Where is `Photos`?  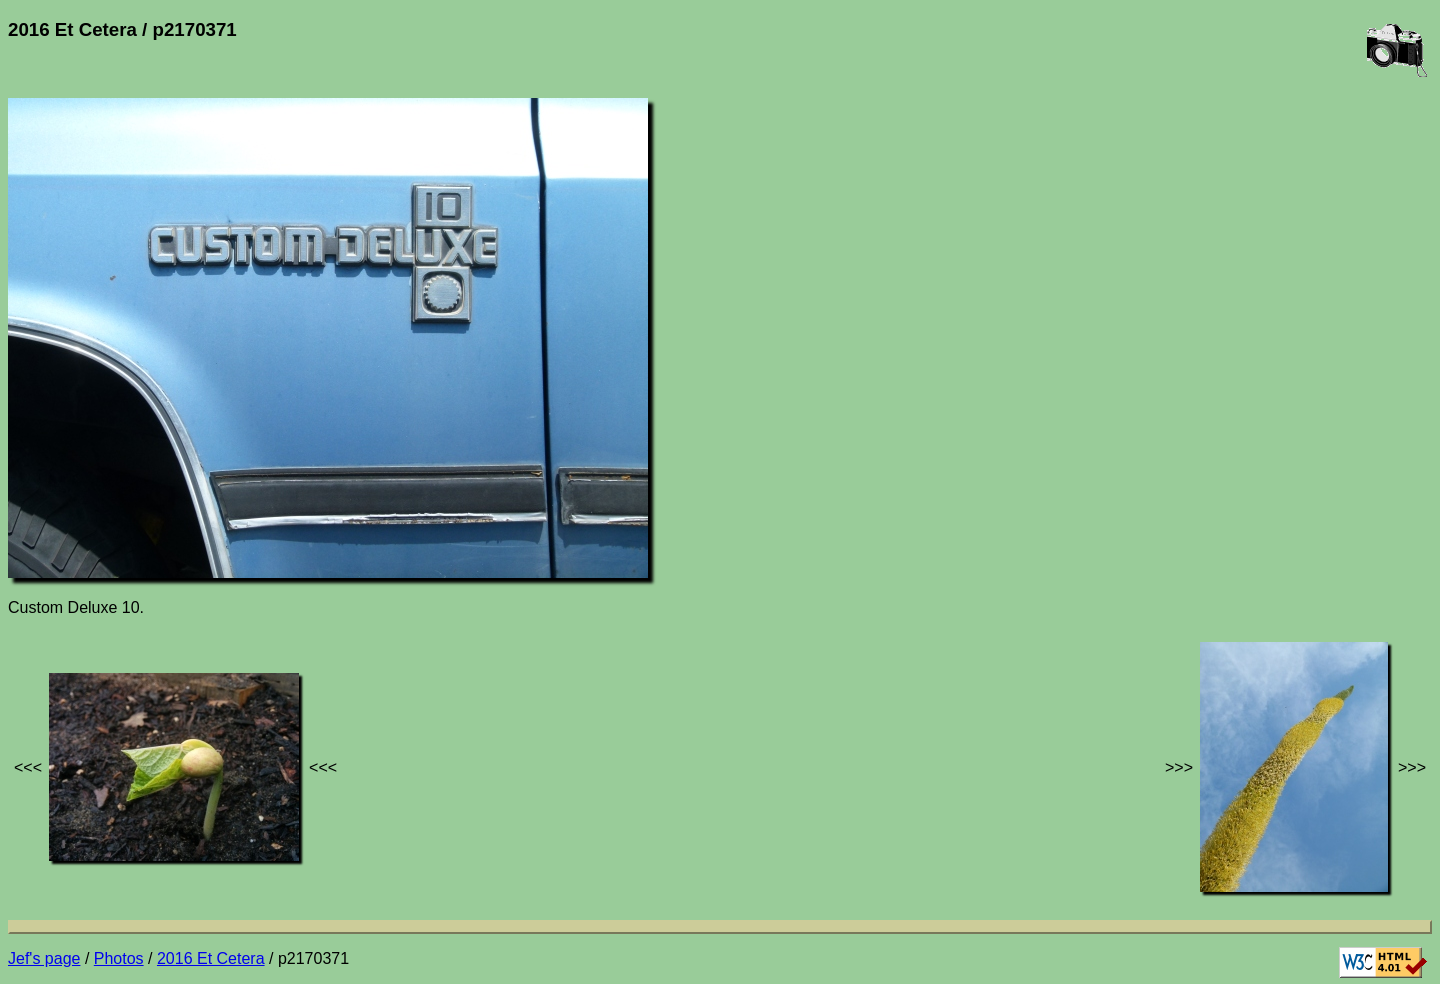
Photos is located at coordinates (119, 958).